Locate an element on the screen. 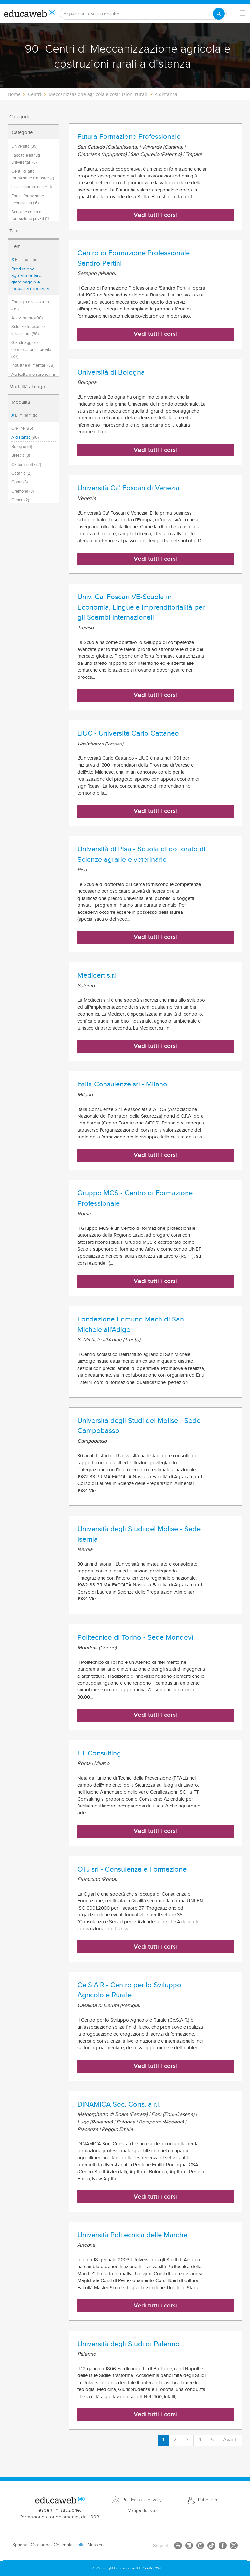 This screenshot has height=2576, width=250. Catania is located at coordinates (21, 473).